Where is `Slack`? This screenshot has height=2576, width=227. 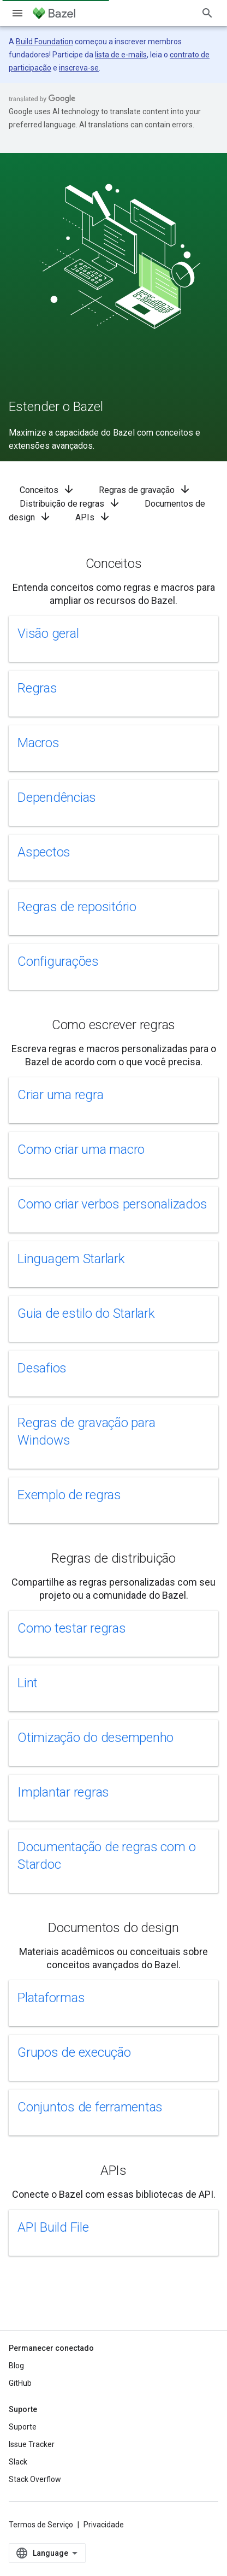
Slack is located at coordinates (18, 2461).